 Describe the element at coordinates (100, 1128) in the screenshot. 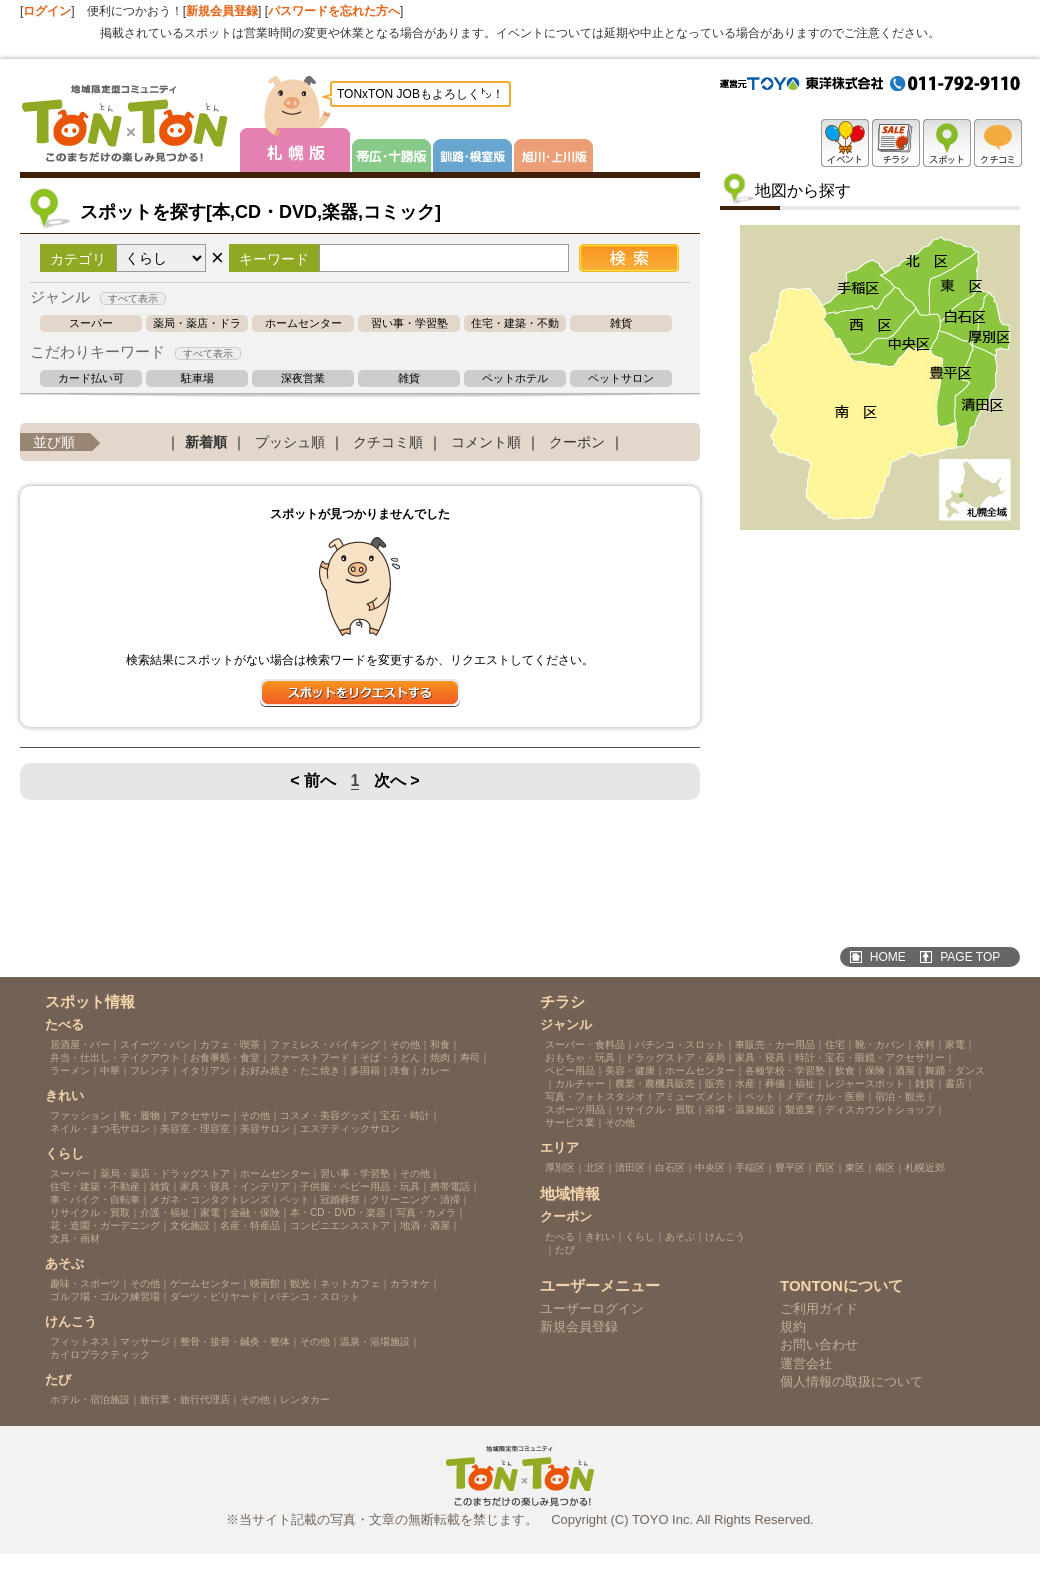

I see `ネイル・まつ毛サロン` at that location.